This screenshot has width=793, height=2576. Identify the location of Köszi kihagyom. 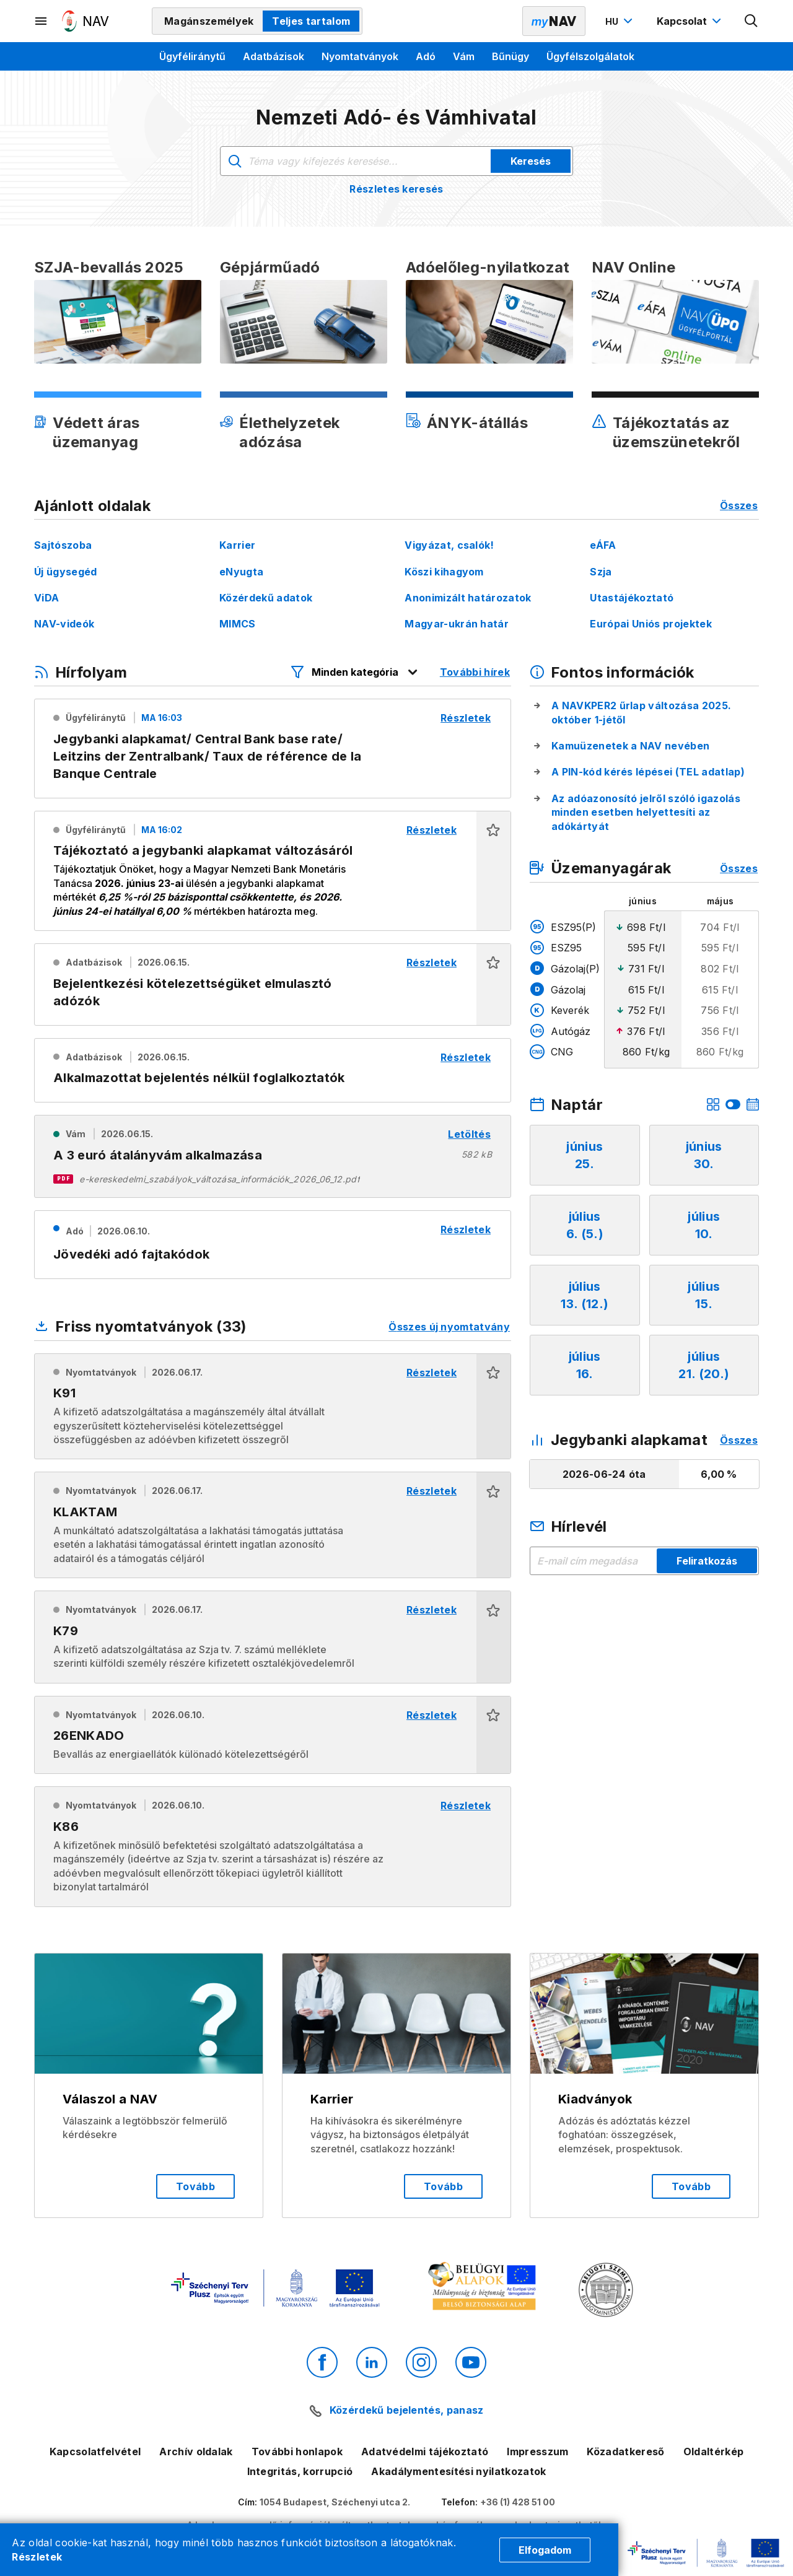
(444, 571).